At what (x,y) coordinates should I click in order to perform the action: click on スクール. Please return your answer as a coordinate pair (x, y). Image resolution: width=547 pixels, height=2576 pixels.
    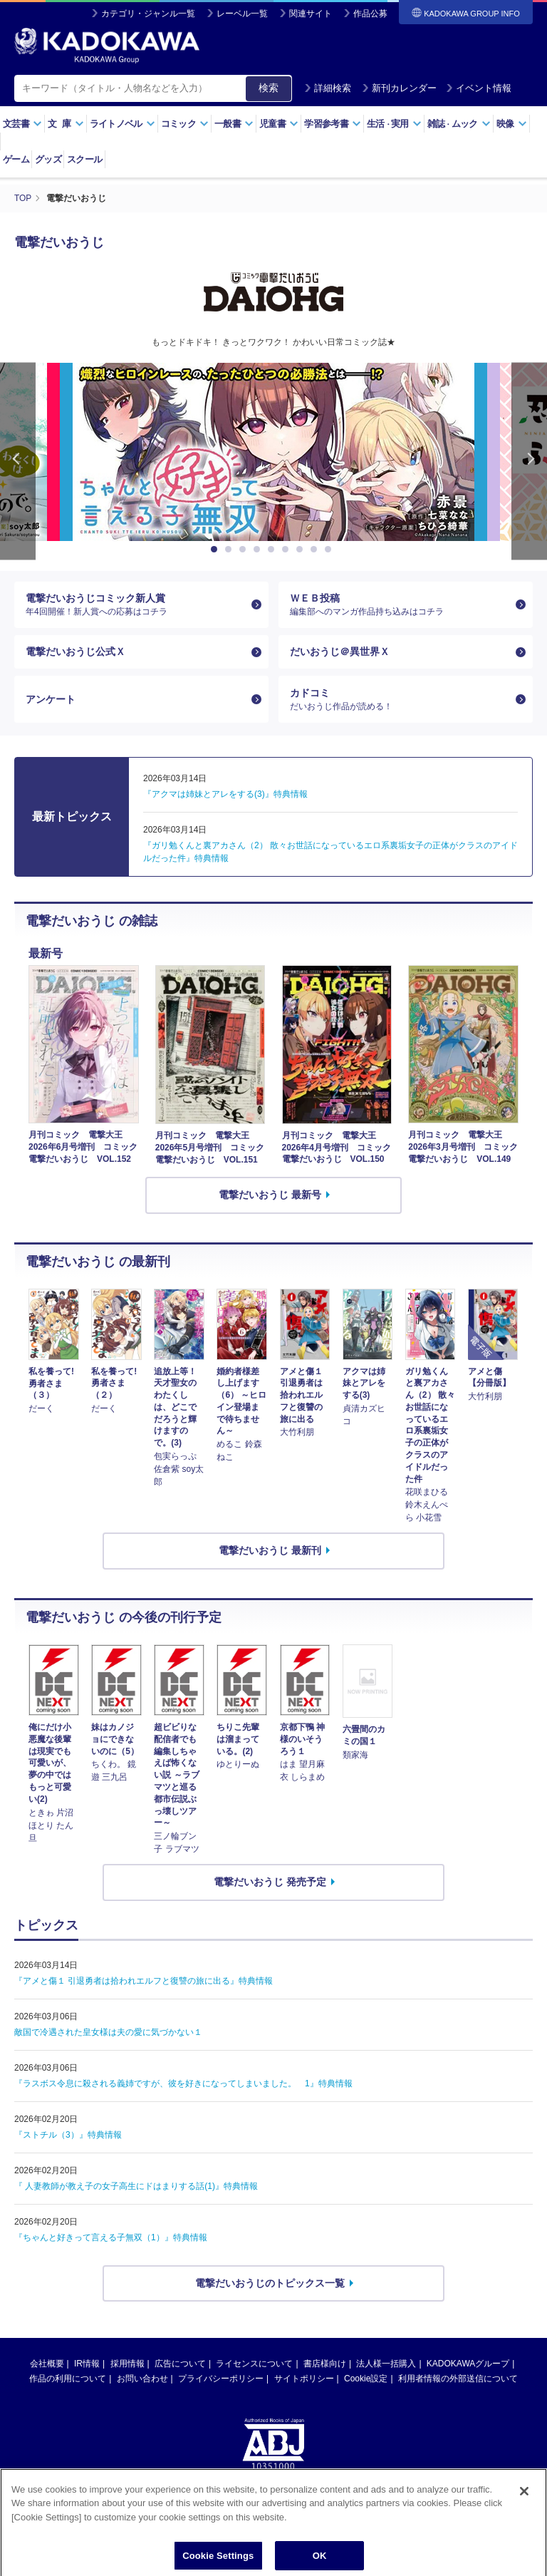
    Looking at the image, I should click on (84, 159).